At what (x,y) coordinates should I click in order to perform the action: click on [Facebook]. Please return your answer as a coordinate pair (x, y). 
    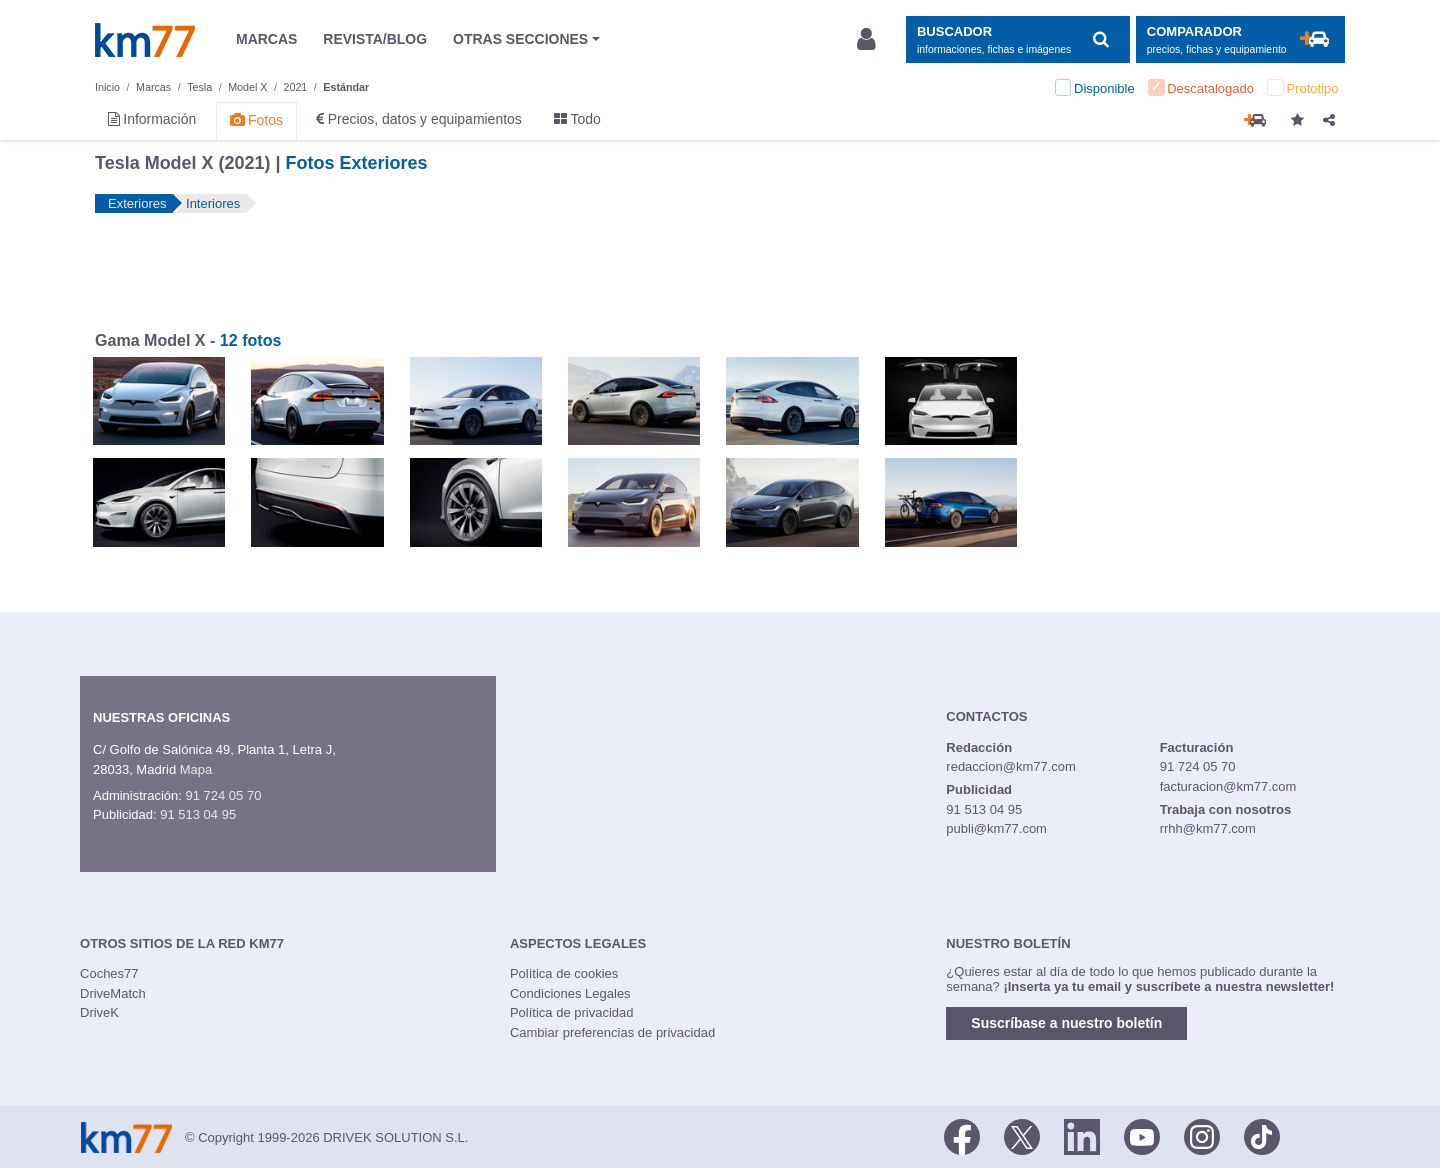
    Looking at the image, I should click on (962, 1136).